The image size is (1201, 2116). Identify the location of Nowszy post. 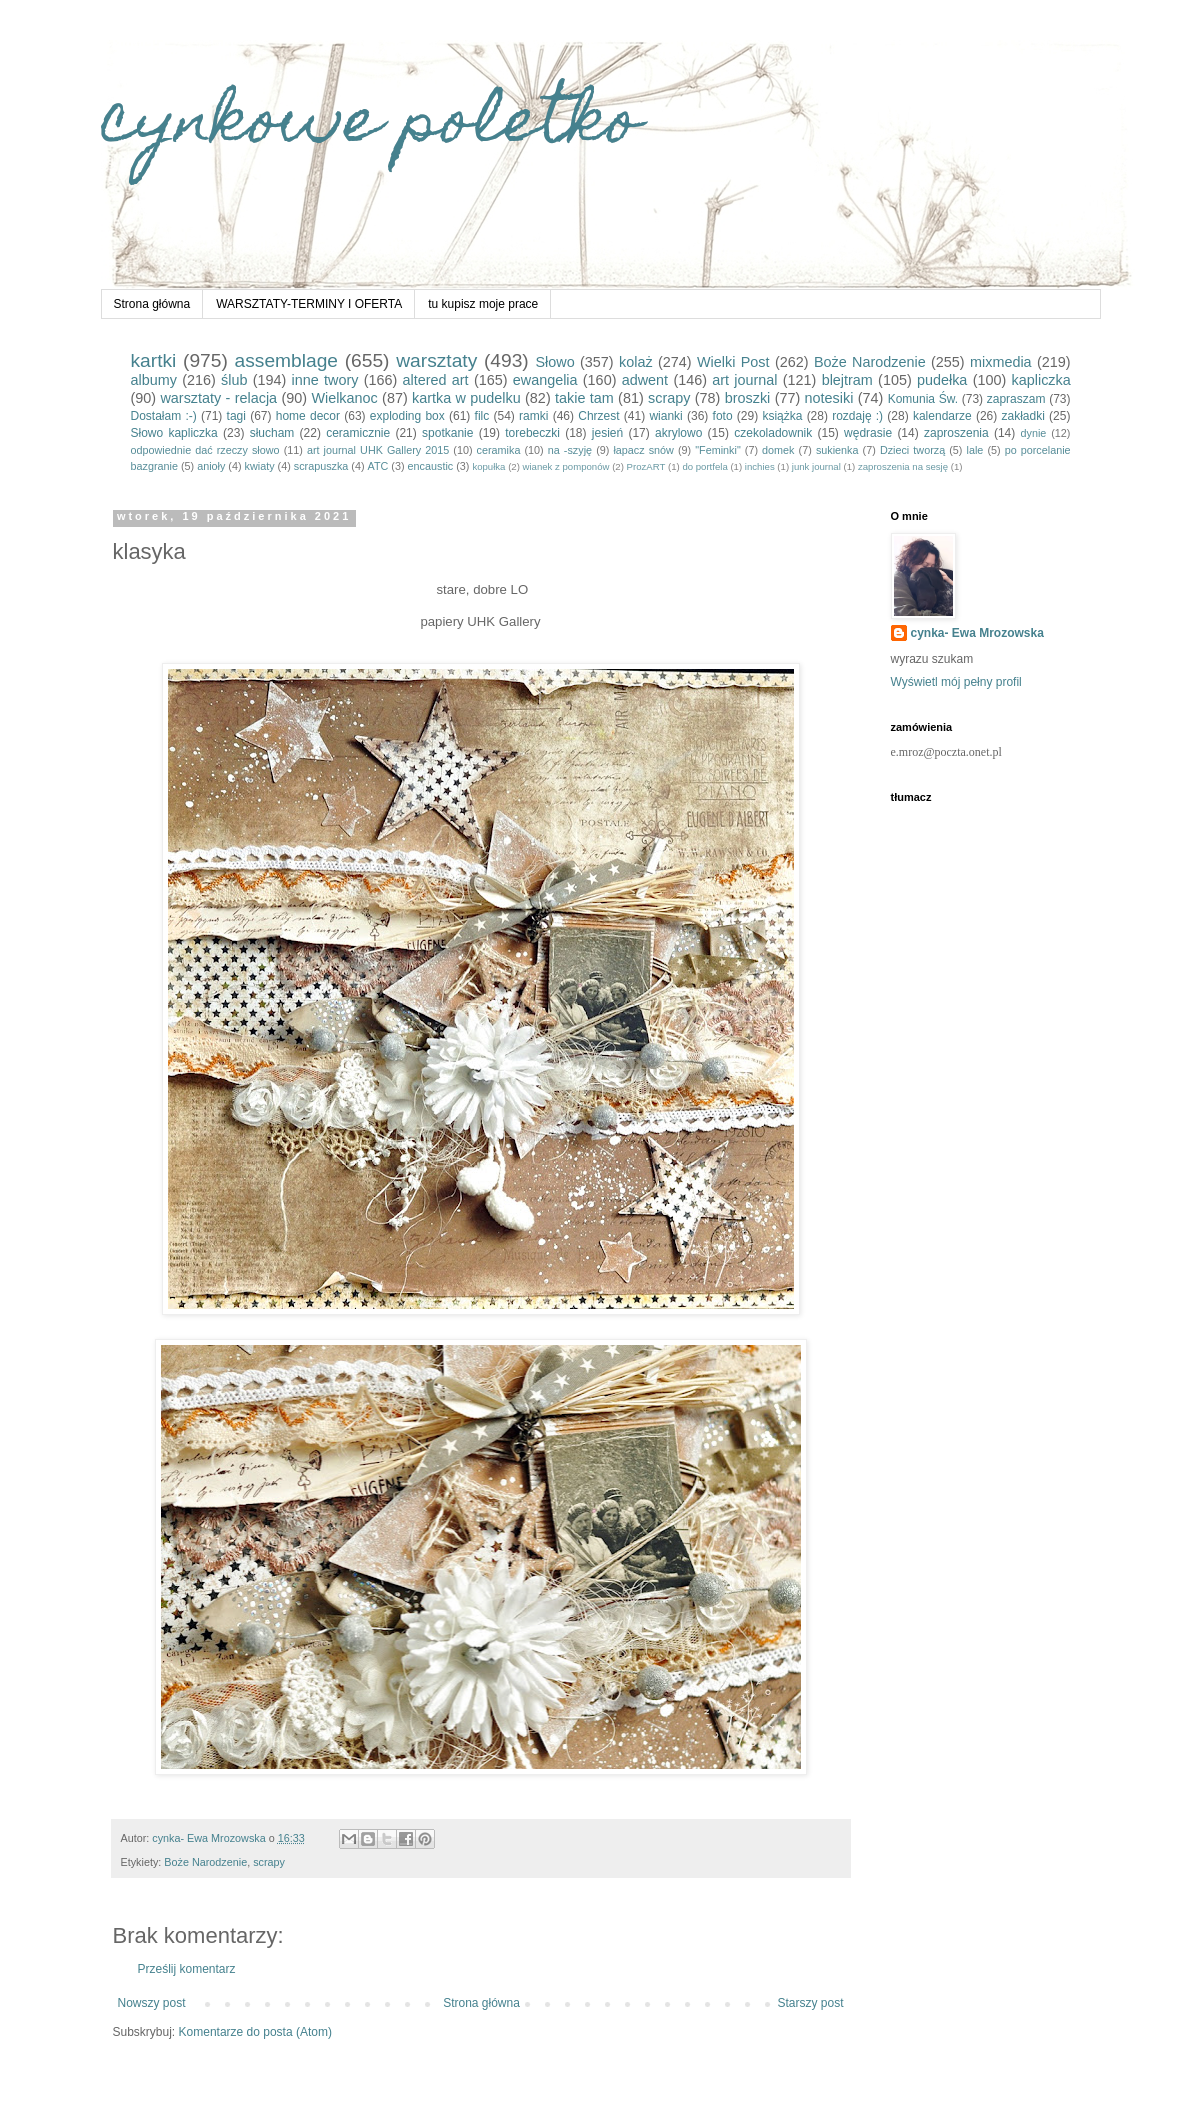
(152, 2003).